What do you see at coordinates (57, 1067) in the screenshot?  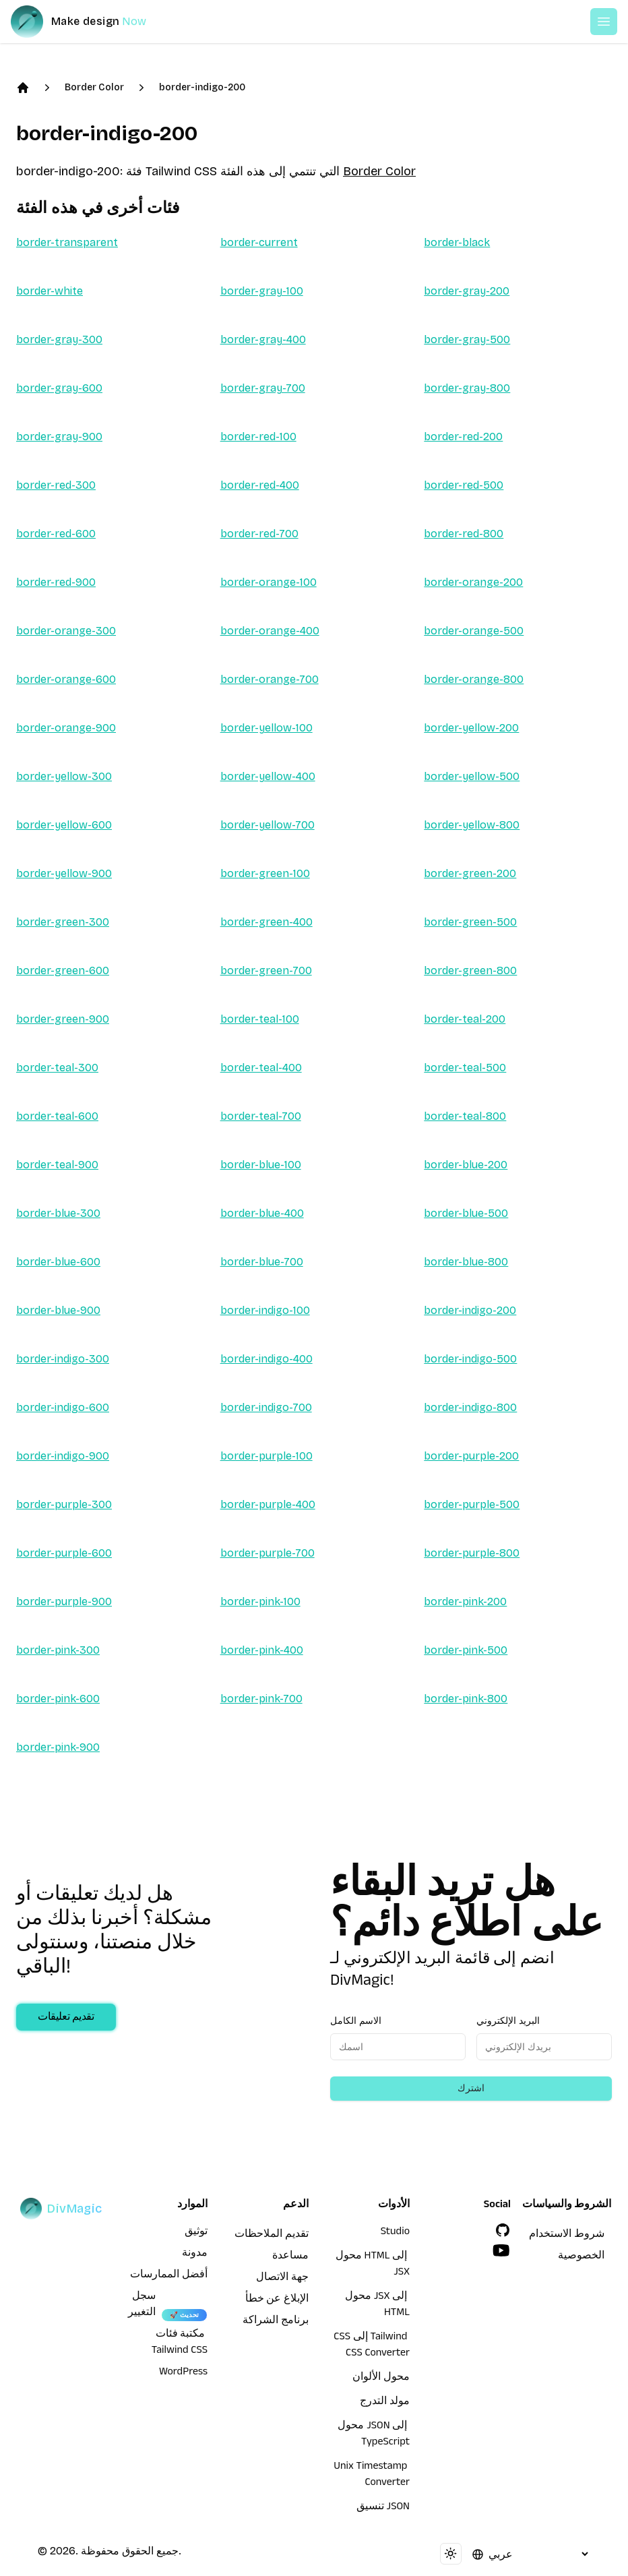 I see `border-teal-300` at bounding box center [57, 1067].